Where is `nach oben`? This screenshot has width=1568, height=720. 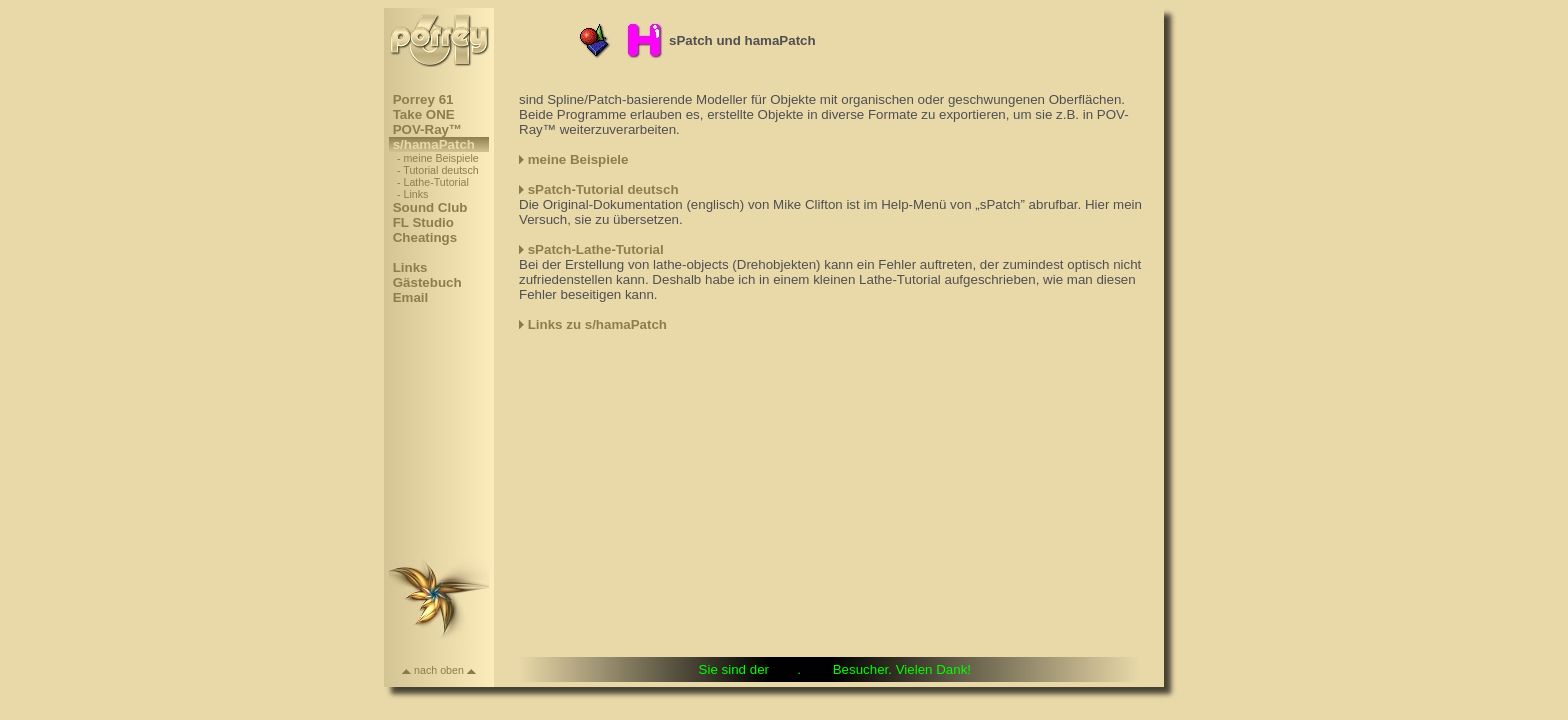 nach oben is located at coordinates (439, 670).